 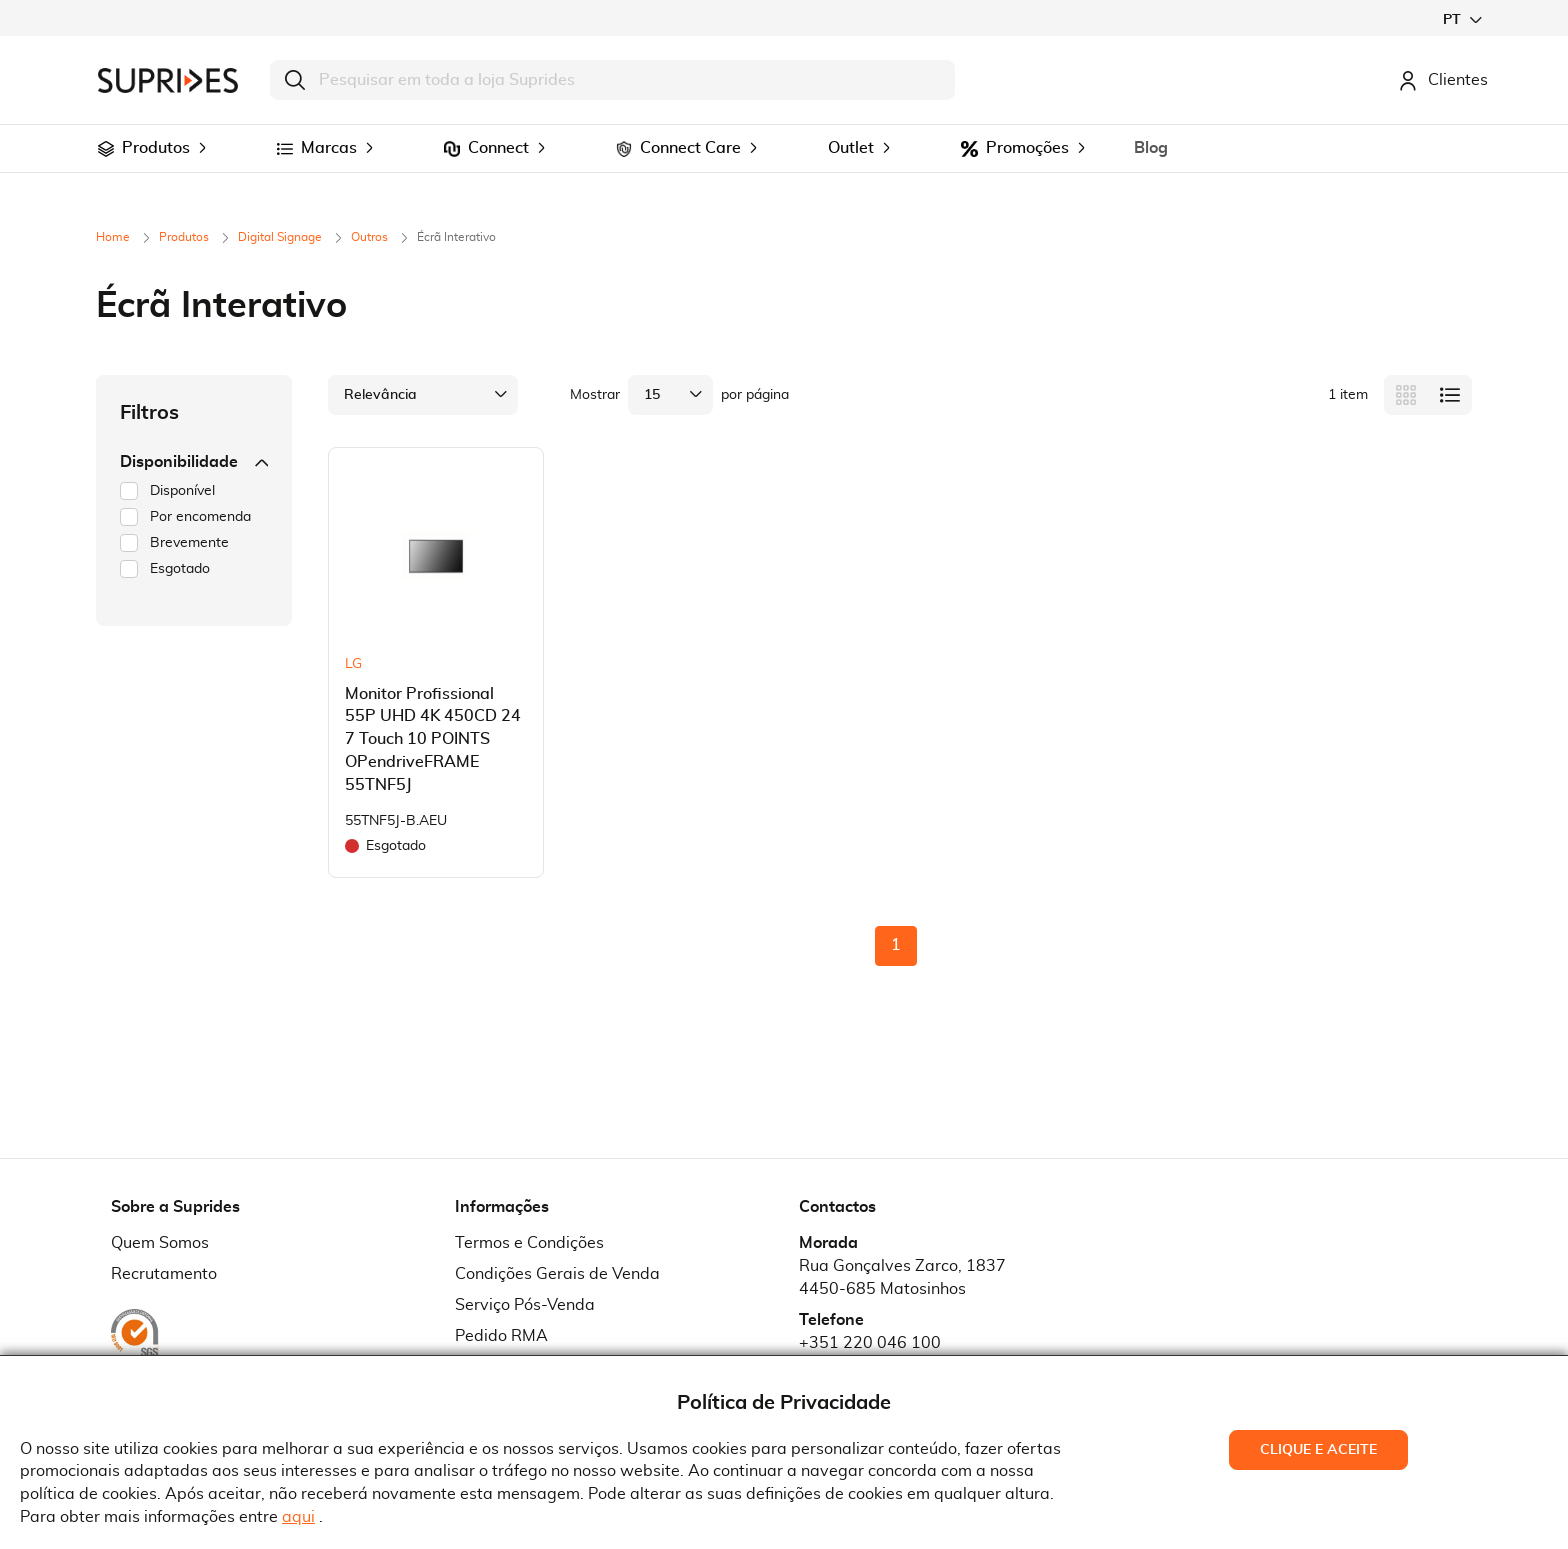 I want to click on Produtos, so click(x=185, y=237).